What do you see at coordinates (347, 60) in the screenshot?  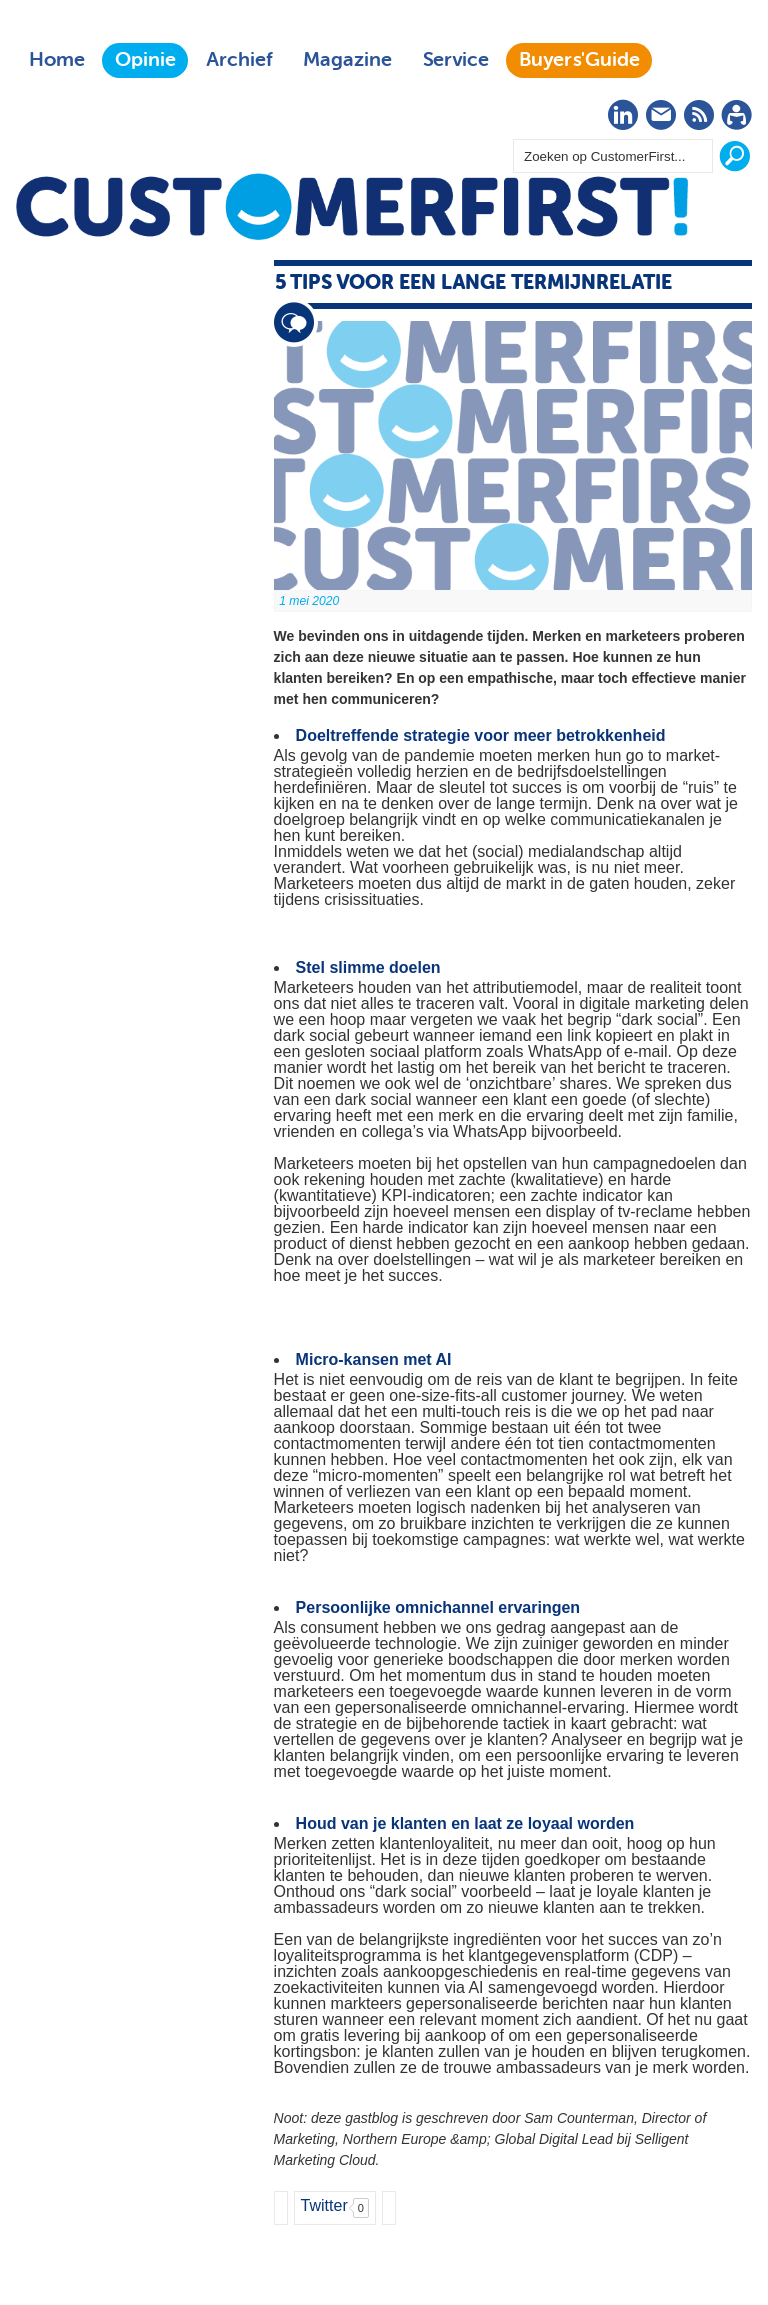 I see `Magazine` at bounding box center [347, 60].